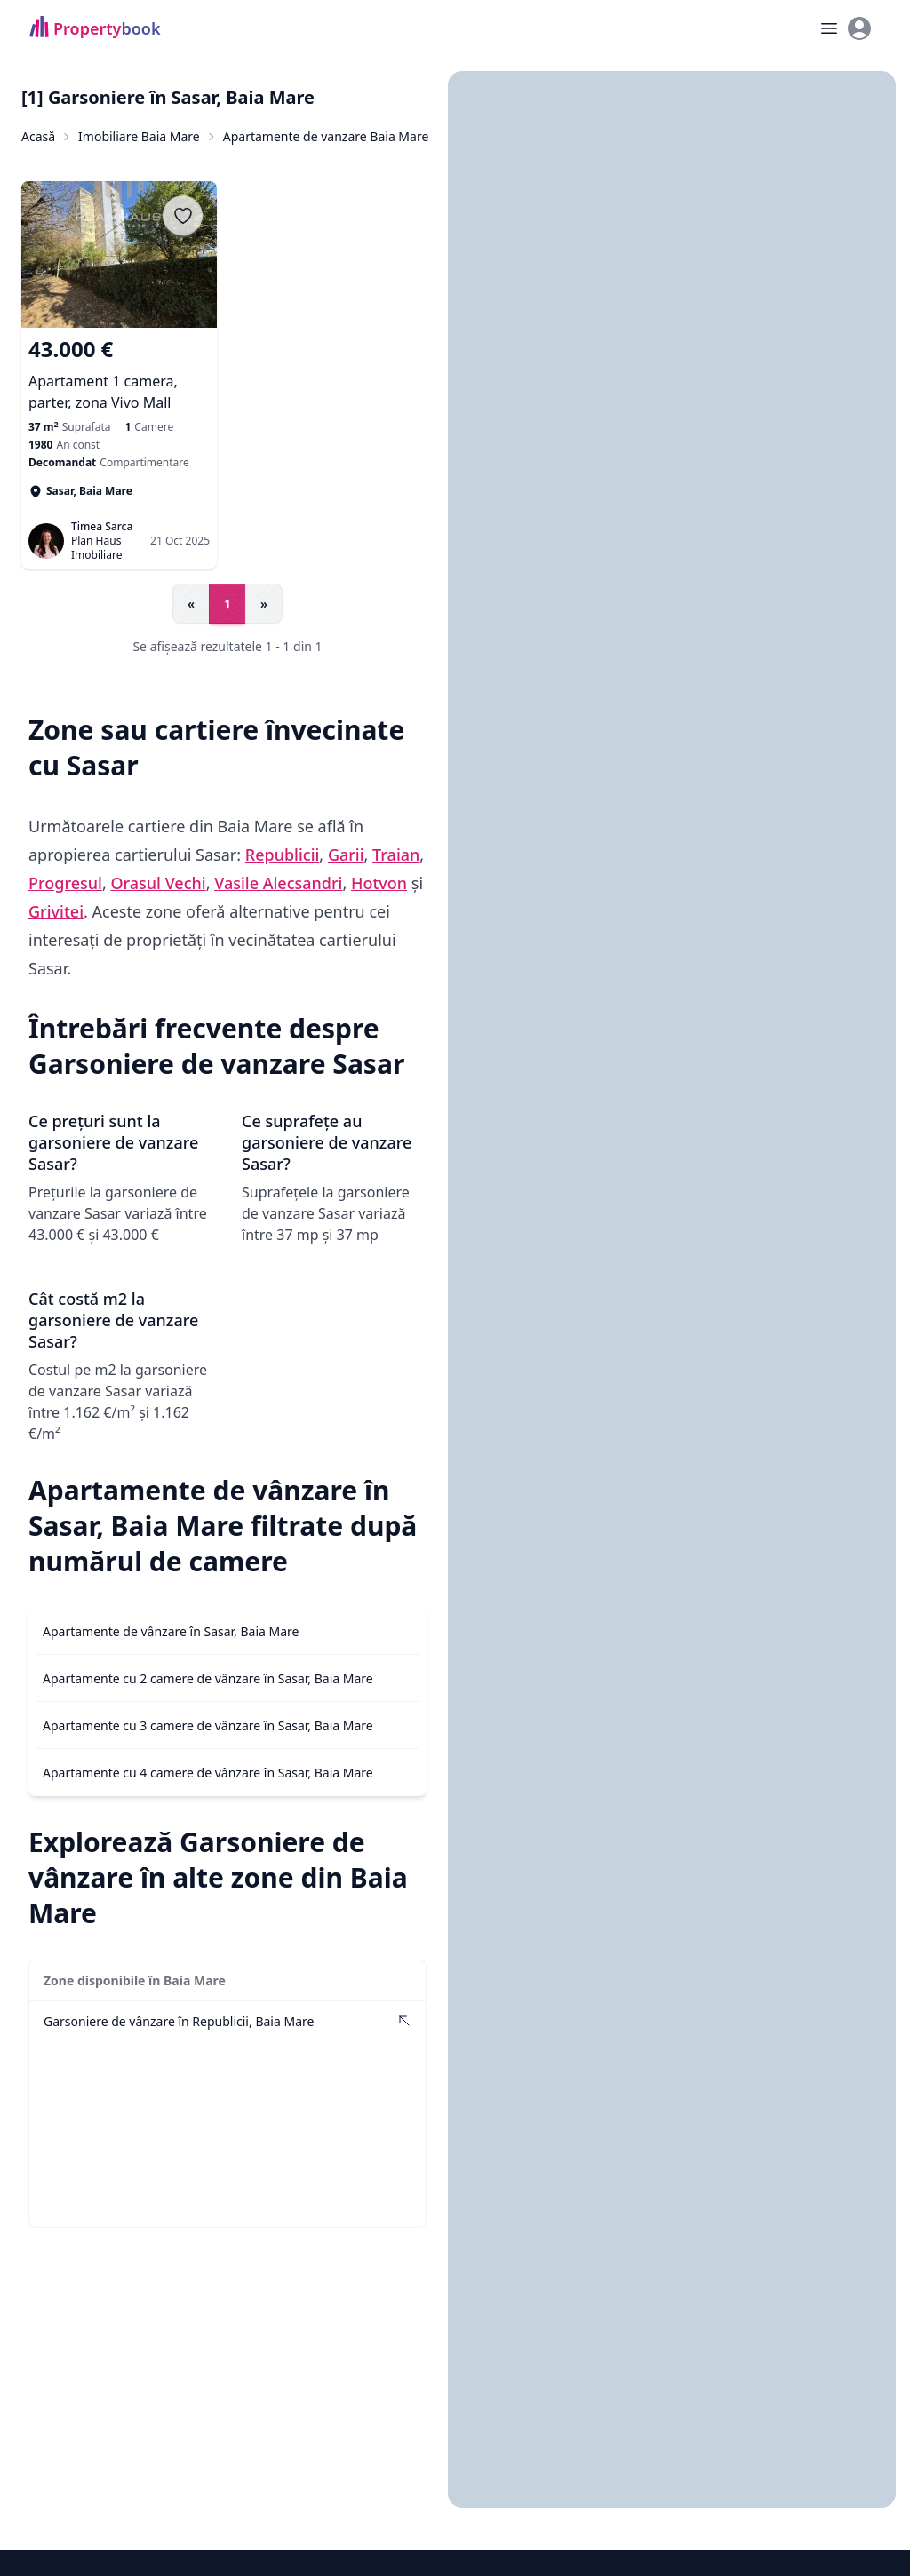  Describe the element at coordinates (379, 883) in the screenshot. I see `Hotvon [Vezi anunțuri imobiliare în Hotvon]` at that location.